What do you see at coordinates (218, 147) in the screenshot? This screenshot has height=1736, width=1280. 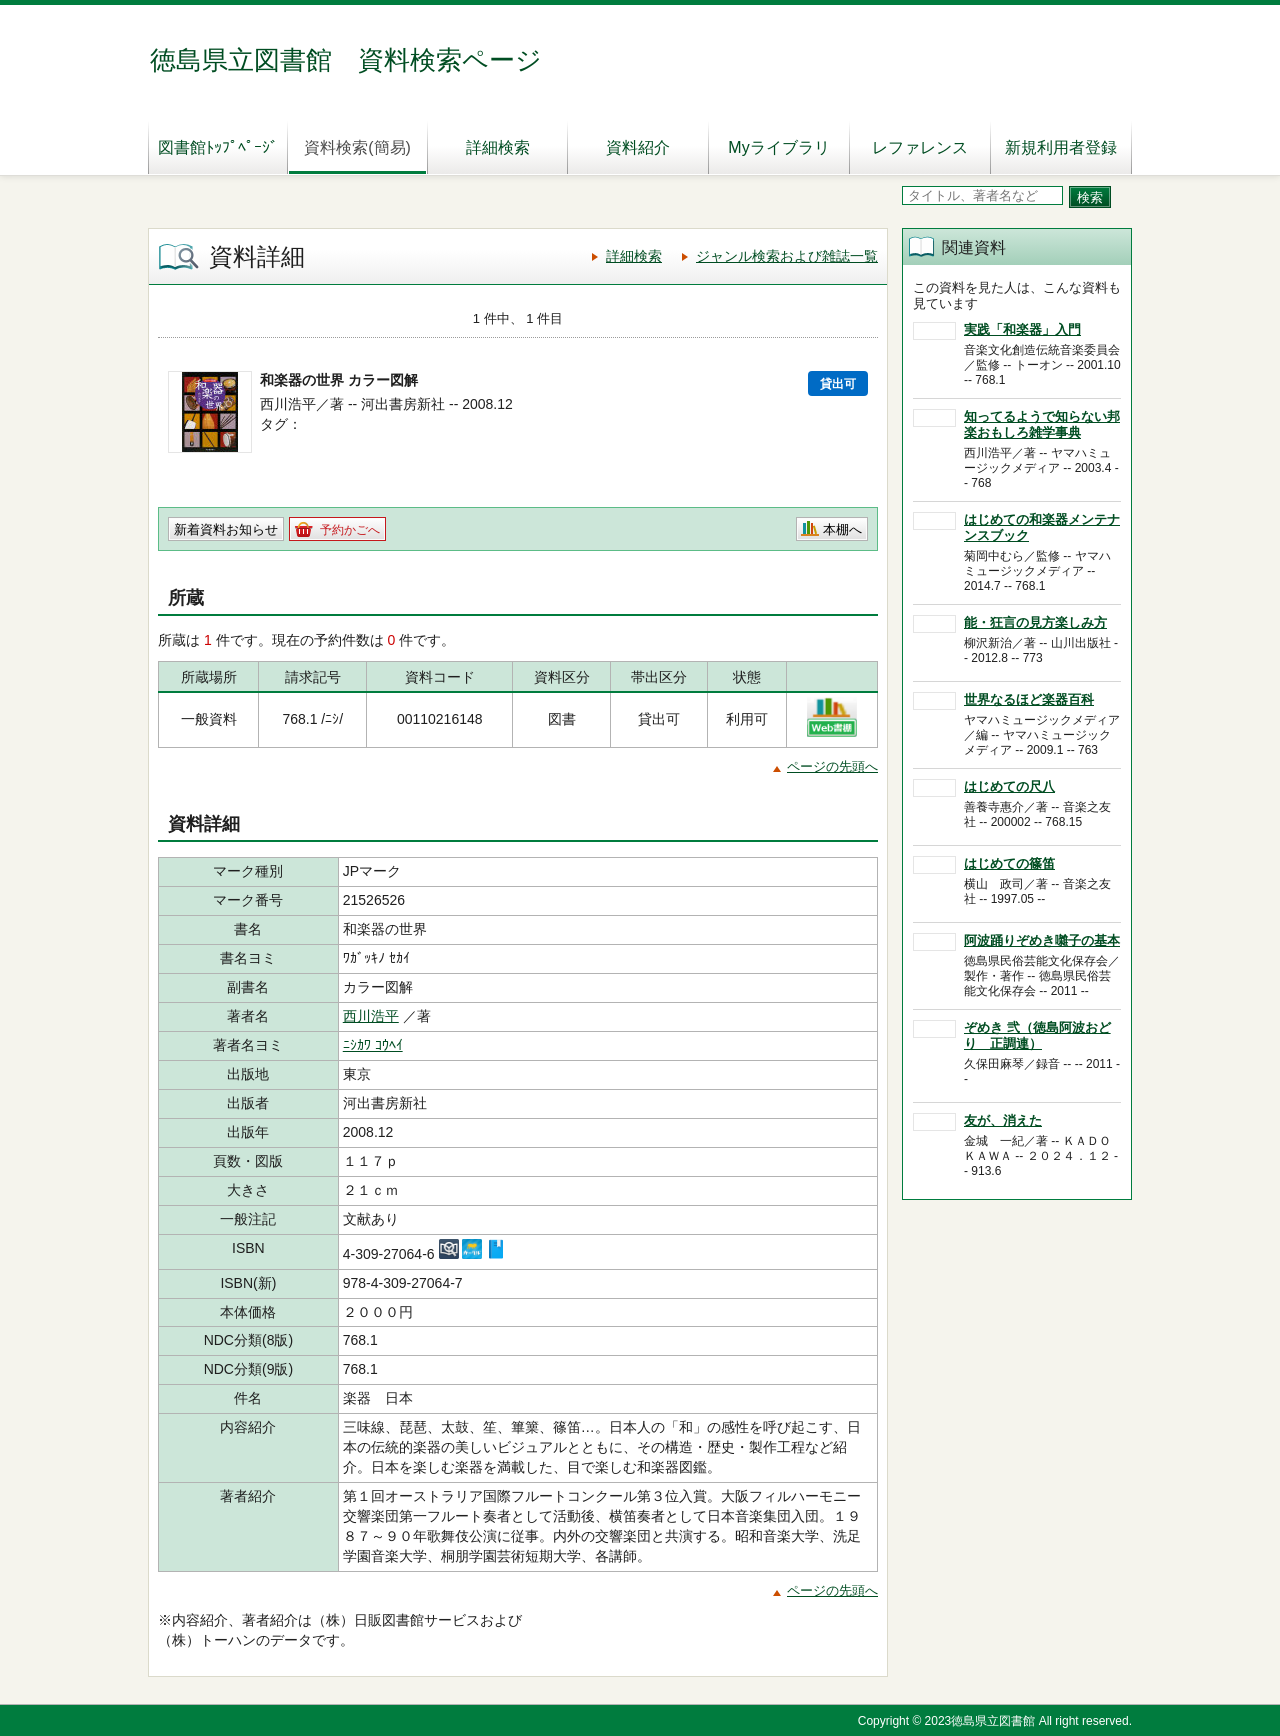 I see `図書館ﾄｯﾌﾟﾍﾟｰｼﾞ` at bounding box center [218, 147].